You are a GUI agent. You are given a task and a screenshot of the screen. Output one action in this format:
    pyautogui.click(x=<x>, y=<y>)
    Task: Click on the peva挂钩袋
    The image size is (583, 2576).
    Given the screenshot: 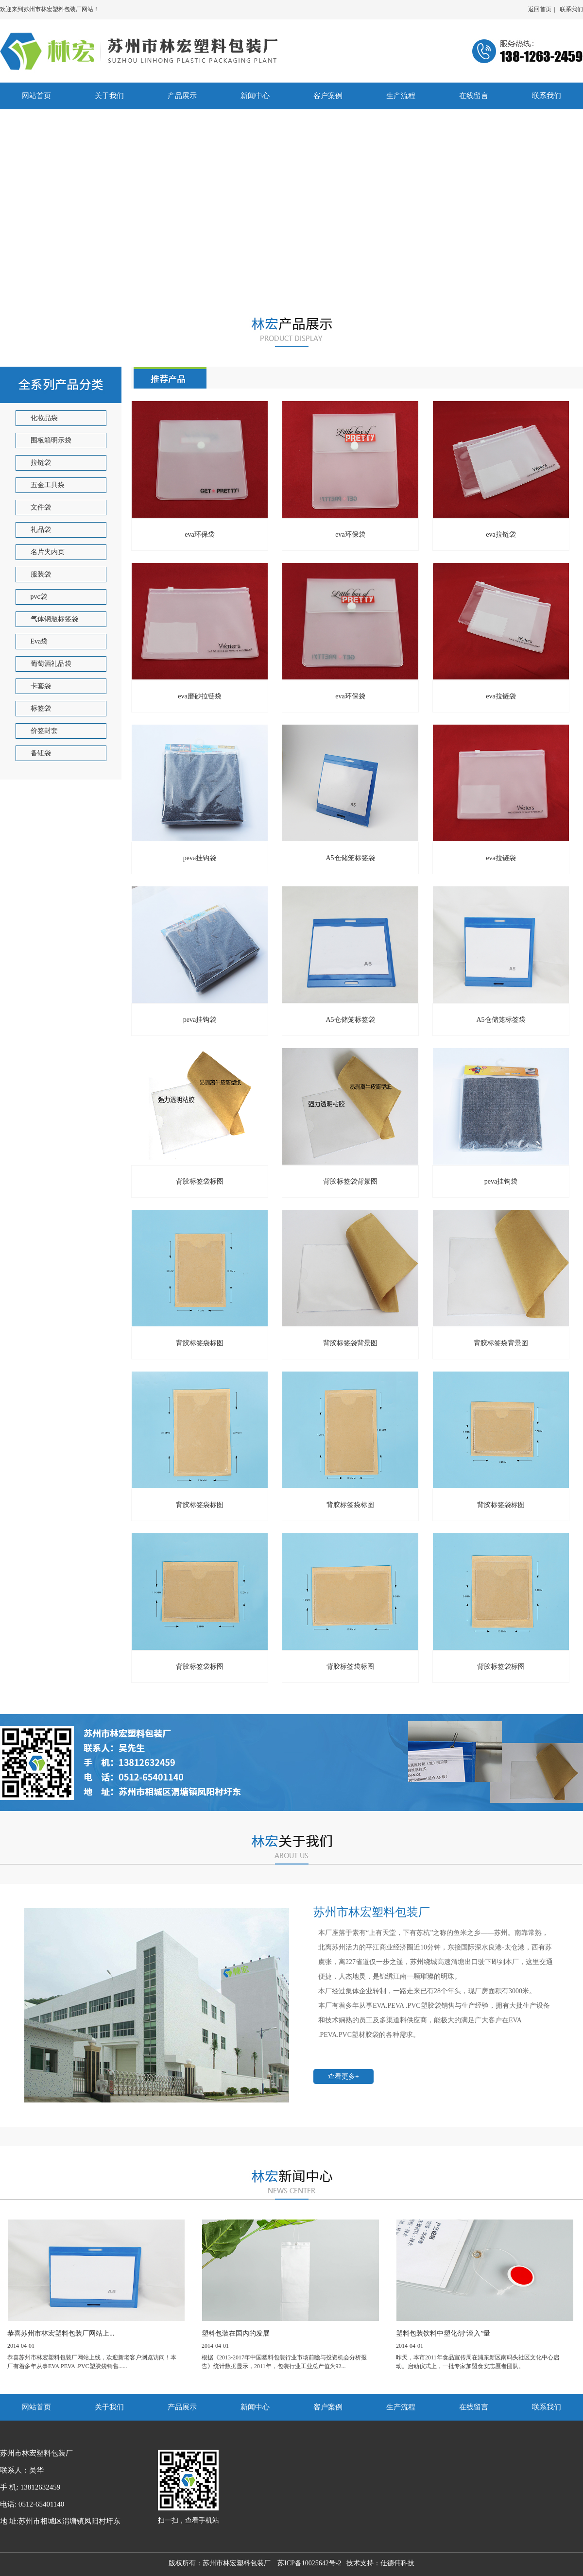 What is the action you would take?
    pyautogui.click(x=199, y=858)
    